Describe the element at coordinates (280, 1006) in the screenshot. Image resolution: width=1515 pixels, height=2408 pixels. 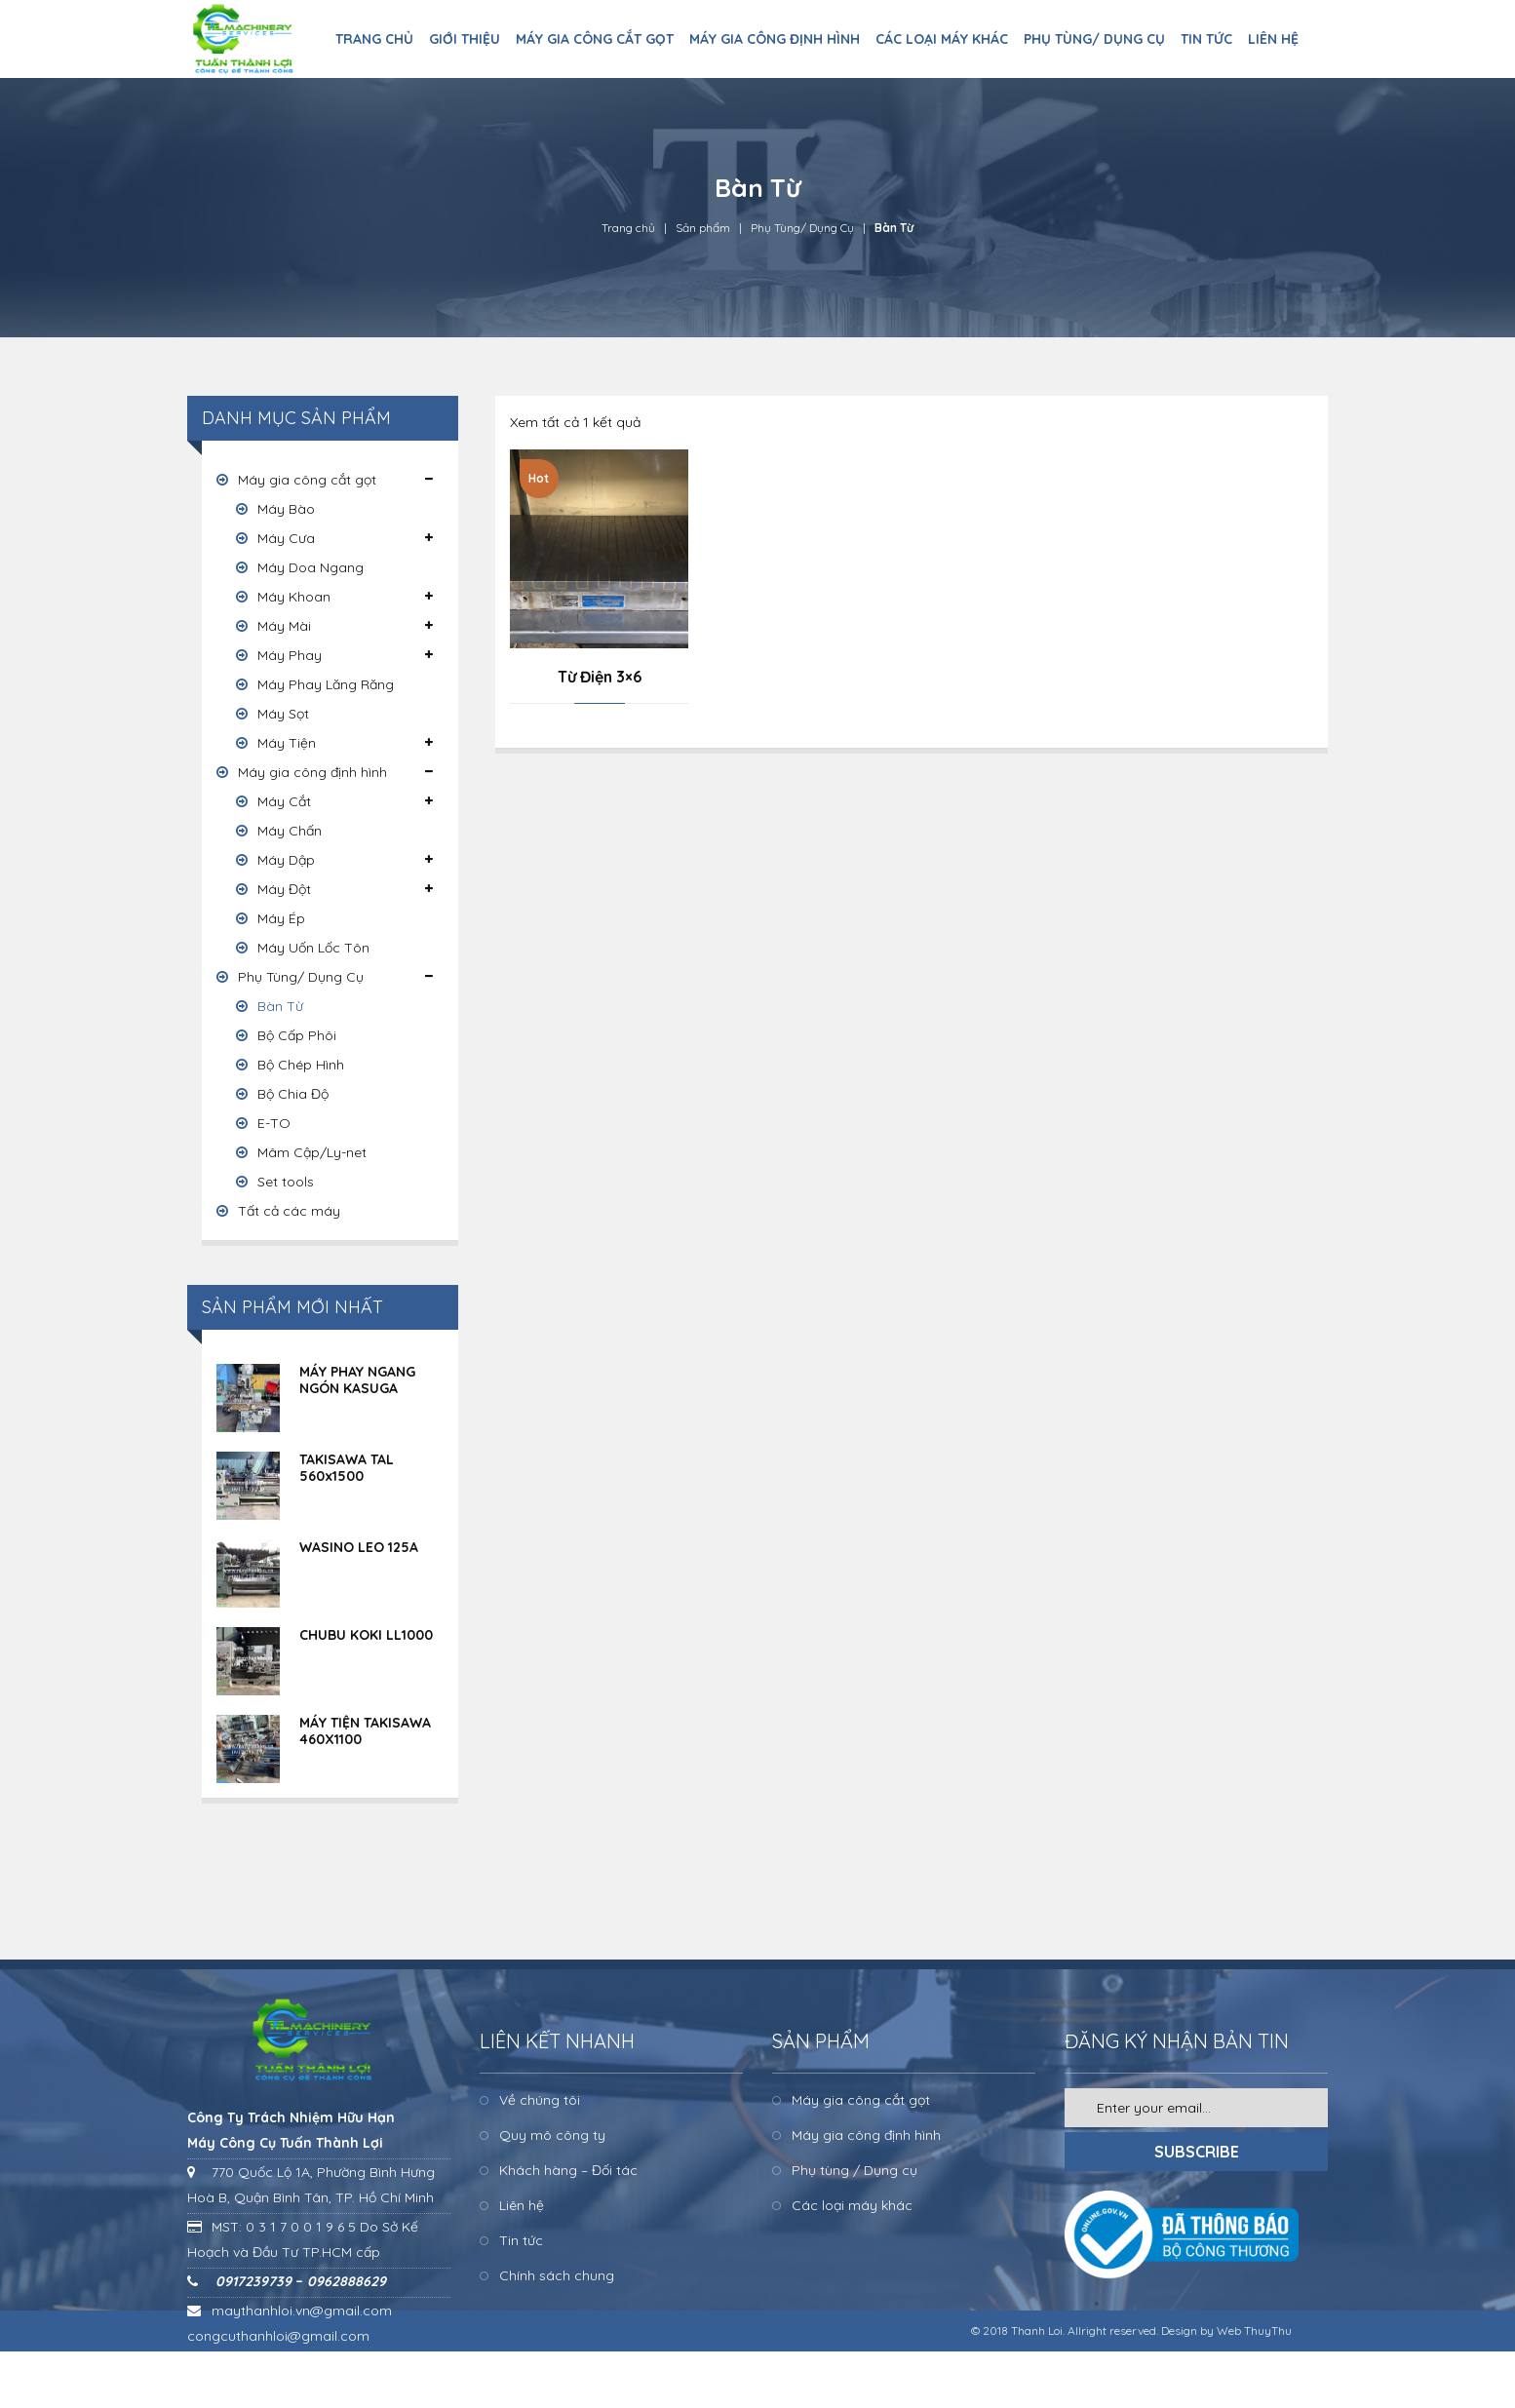
I see `Bàn Từ` at that location.